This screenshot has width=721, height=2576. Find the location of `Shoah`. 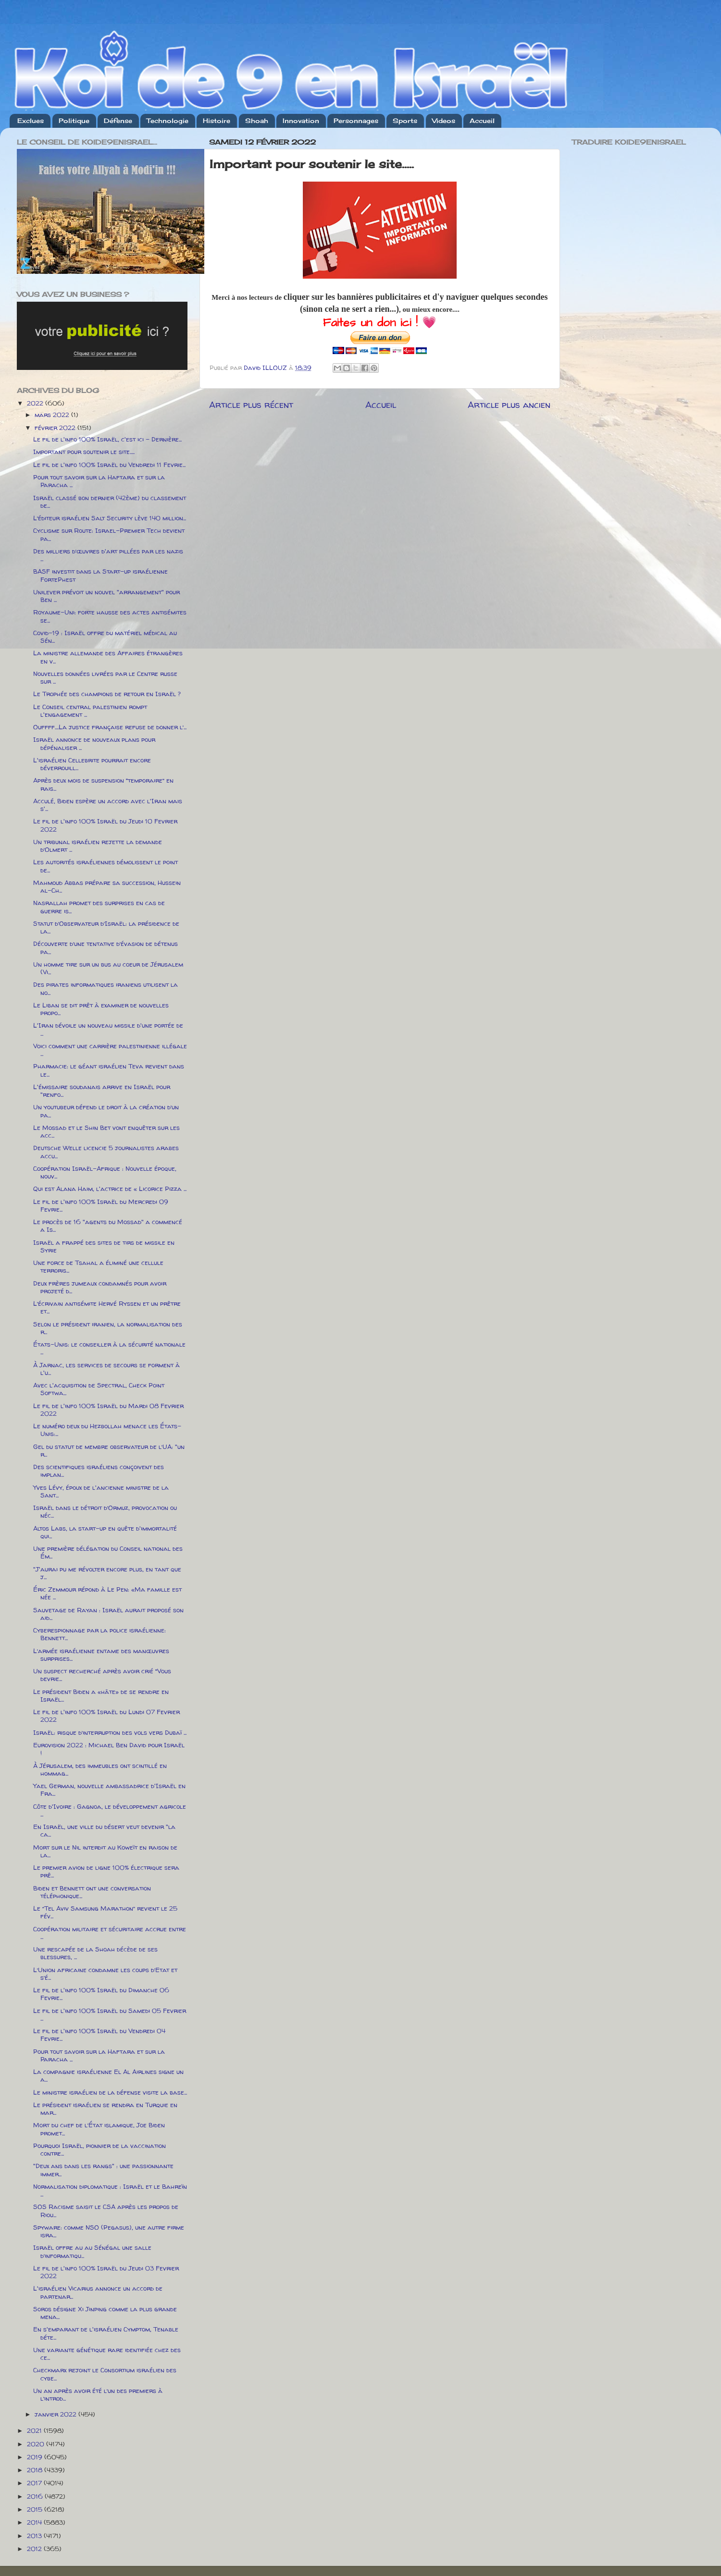

Shoah is located at coordinates (256, 120).